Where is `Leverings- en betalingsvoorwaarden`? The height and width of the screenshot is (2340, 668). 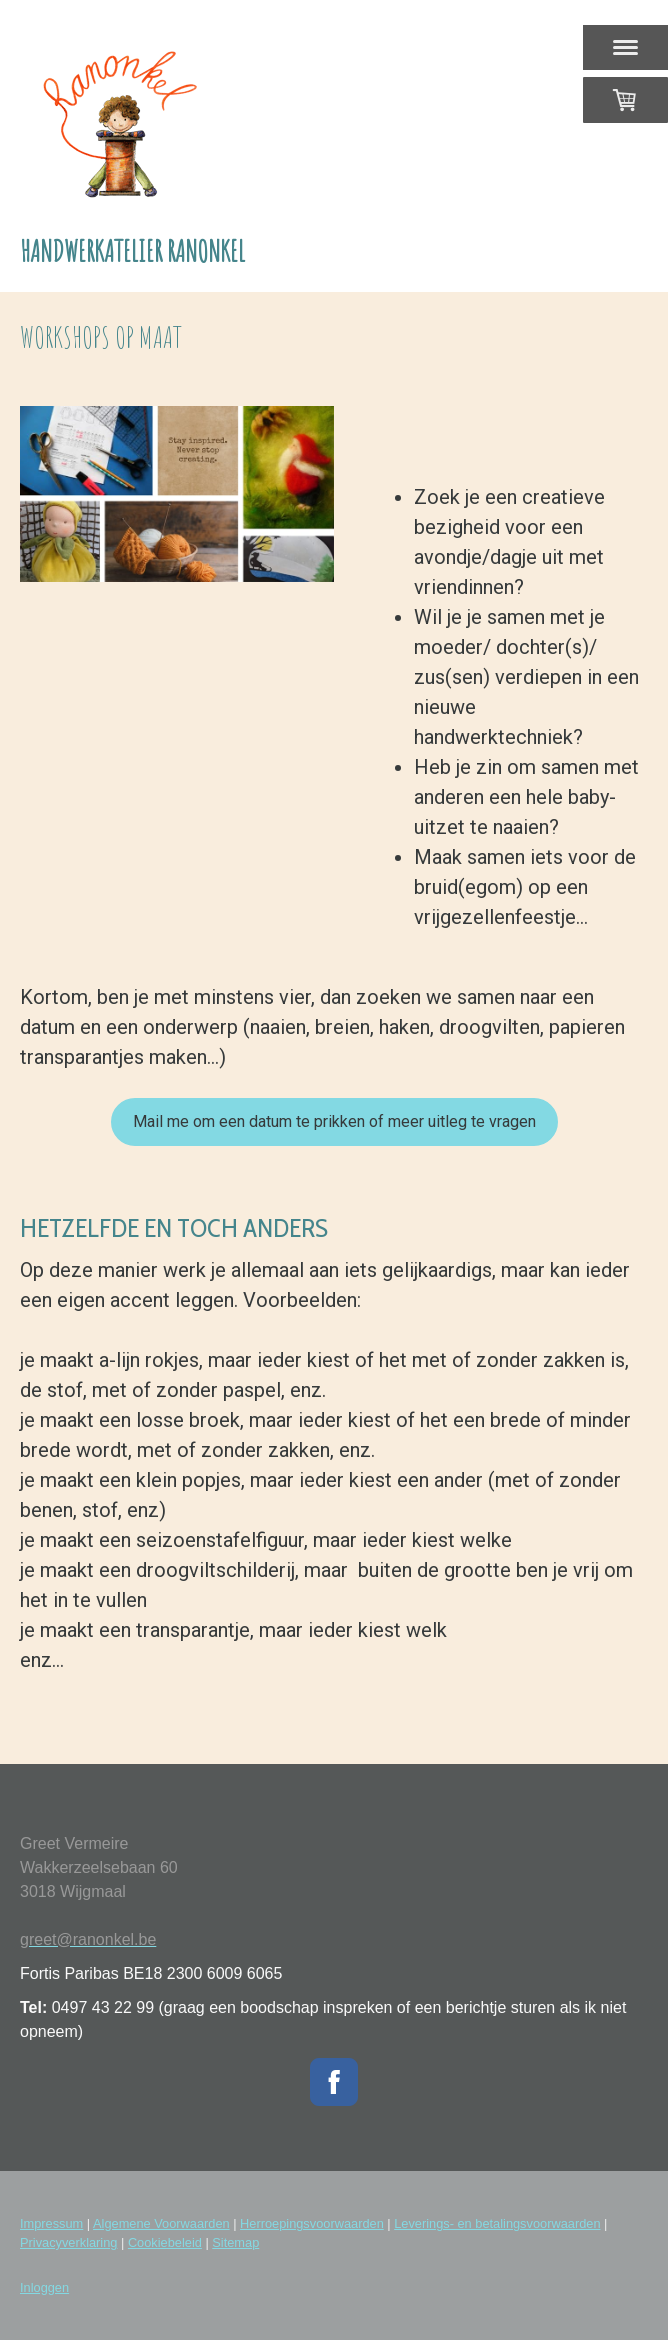 Leverings- en betalingsvoorwaarden is located at coordinates (497, 2223).